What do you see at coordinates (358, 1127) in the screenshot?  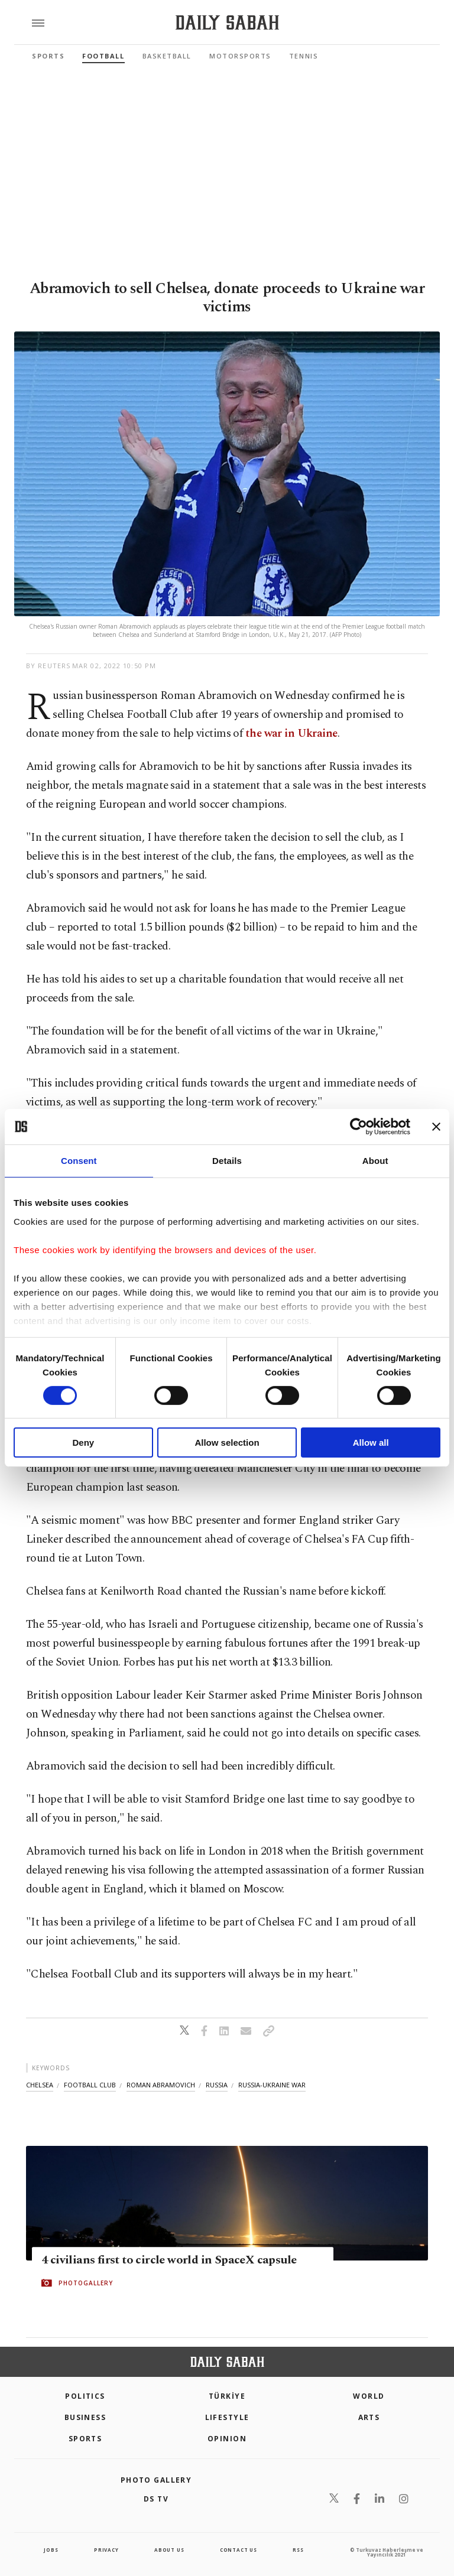 I see `[Cookiebot by Usercentrics - opens in a new window]` at bounding box center [358, 1127].